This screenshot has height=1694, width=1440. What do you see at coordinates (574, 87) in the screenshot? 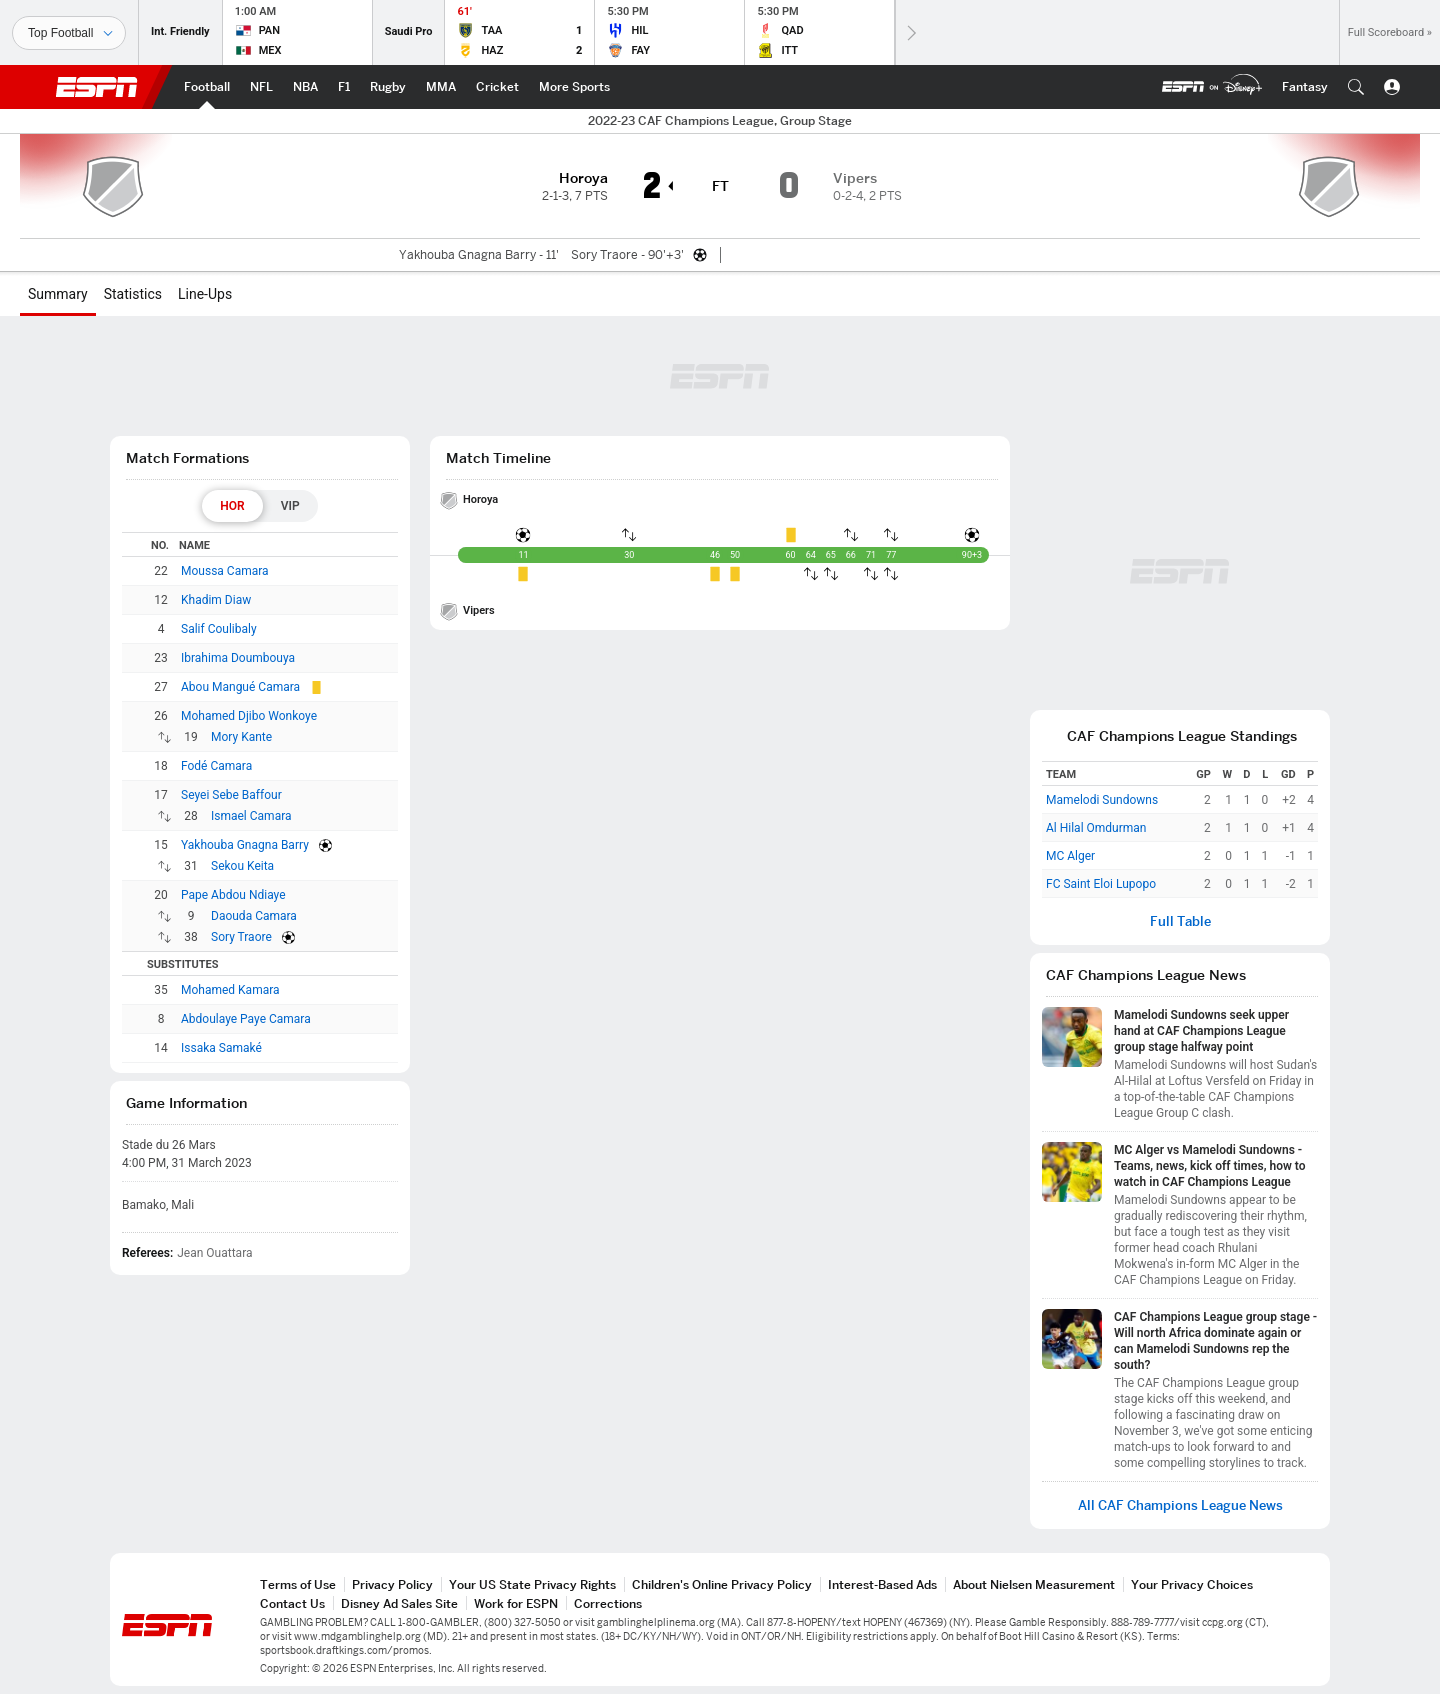
I see `[ESPN More Sports Home Page]` at bounding box center [574, 87].